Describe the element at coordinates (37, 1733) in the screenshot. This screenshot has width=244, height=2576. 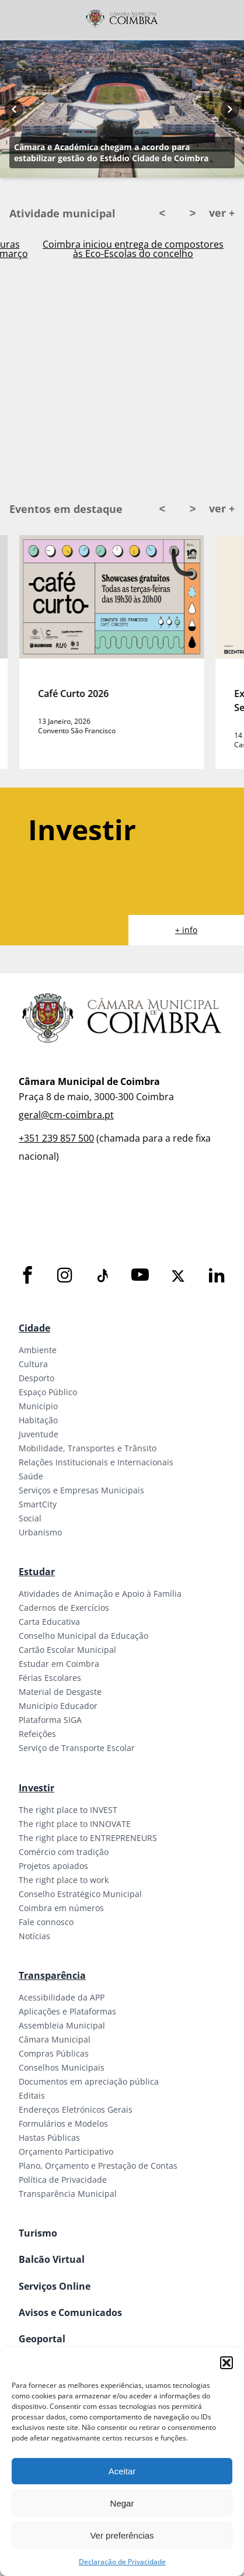
I see `Refeições` at that location.